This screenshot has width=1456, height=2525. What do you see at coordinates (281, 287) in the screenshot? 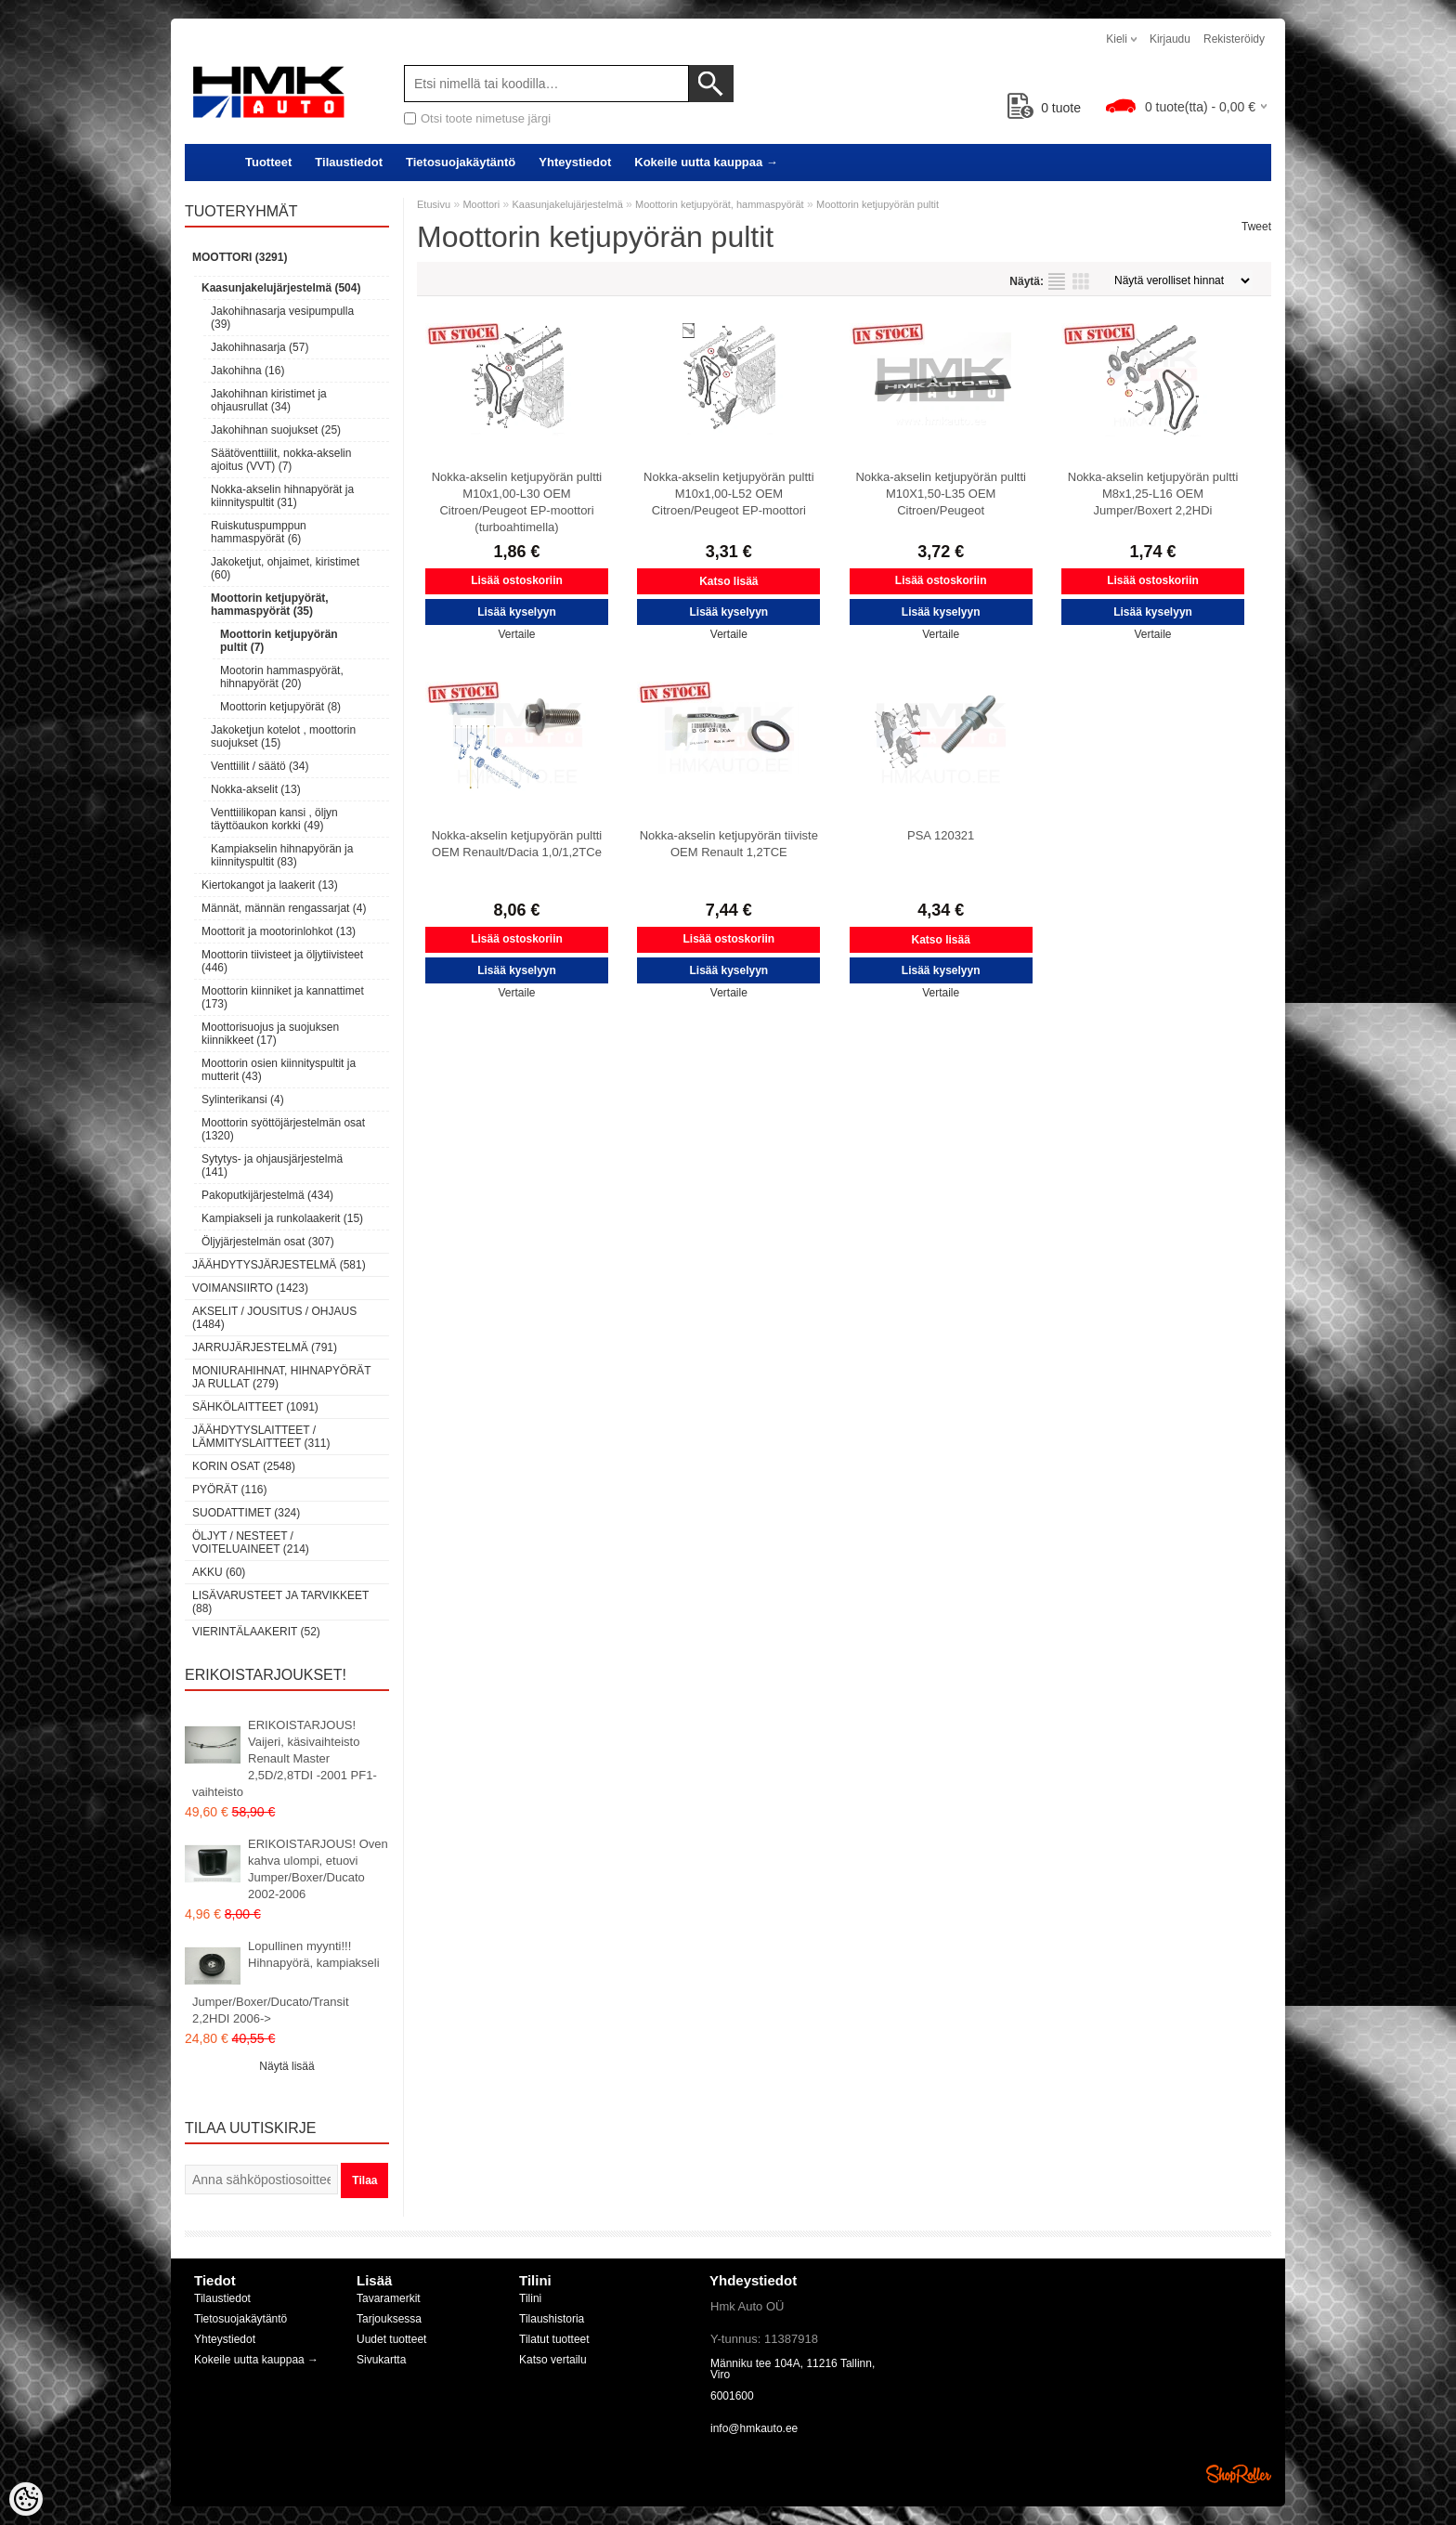
I see `Kaasunjakelujärjestelmä (504)` at bounding box center [281, 287].